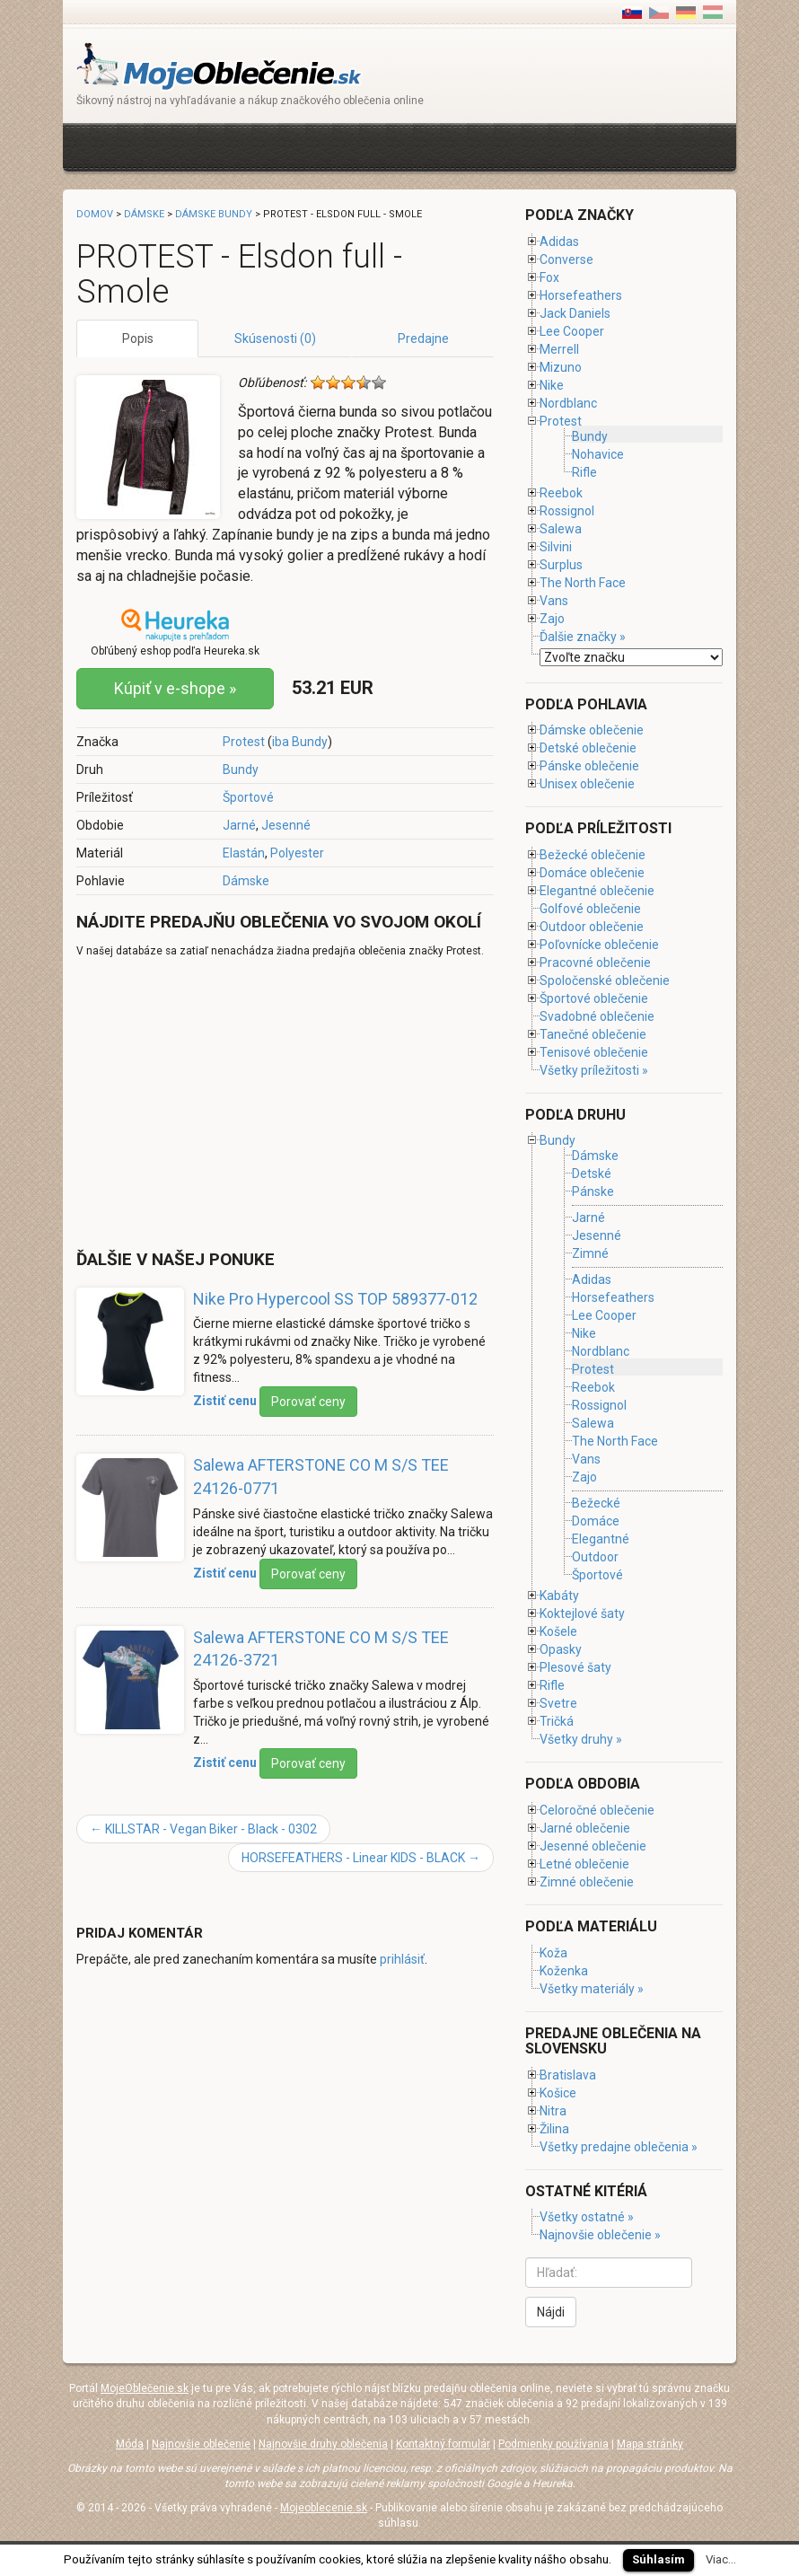 The height and width of the screenshot is (2576, 799). What do you see at coordinates (557, 1721) in the screenshot?
I see `Tričká` at bounding box center [557, 1721].